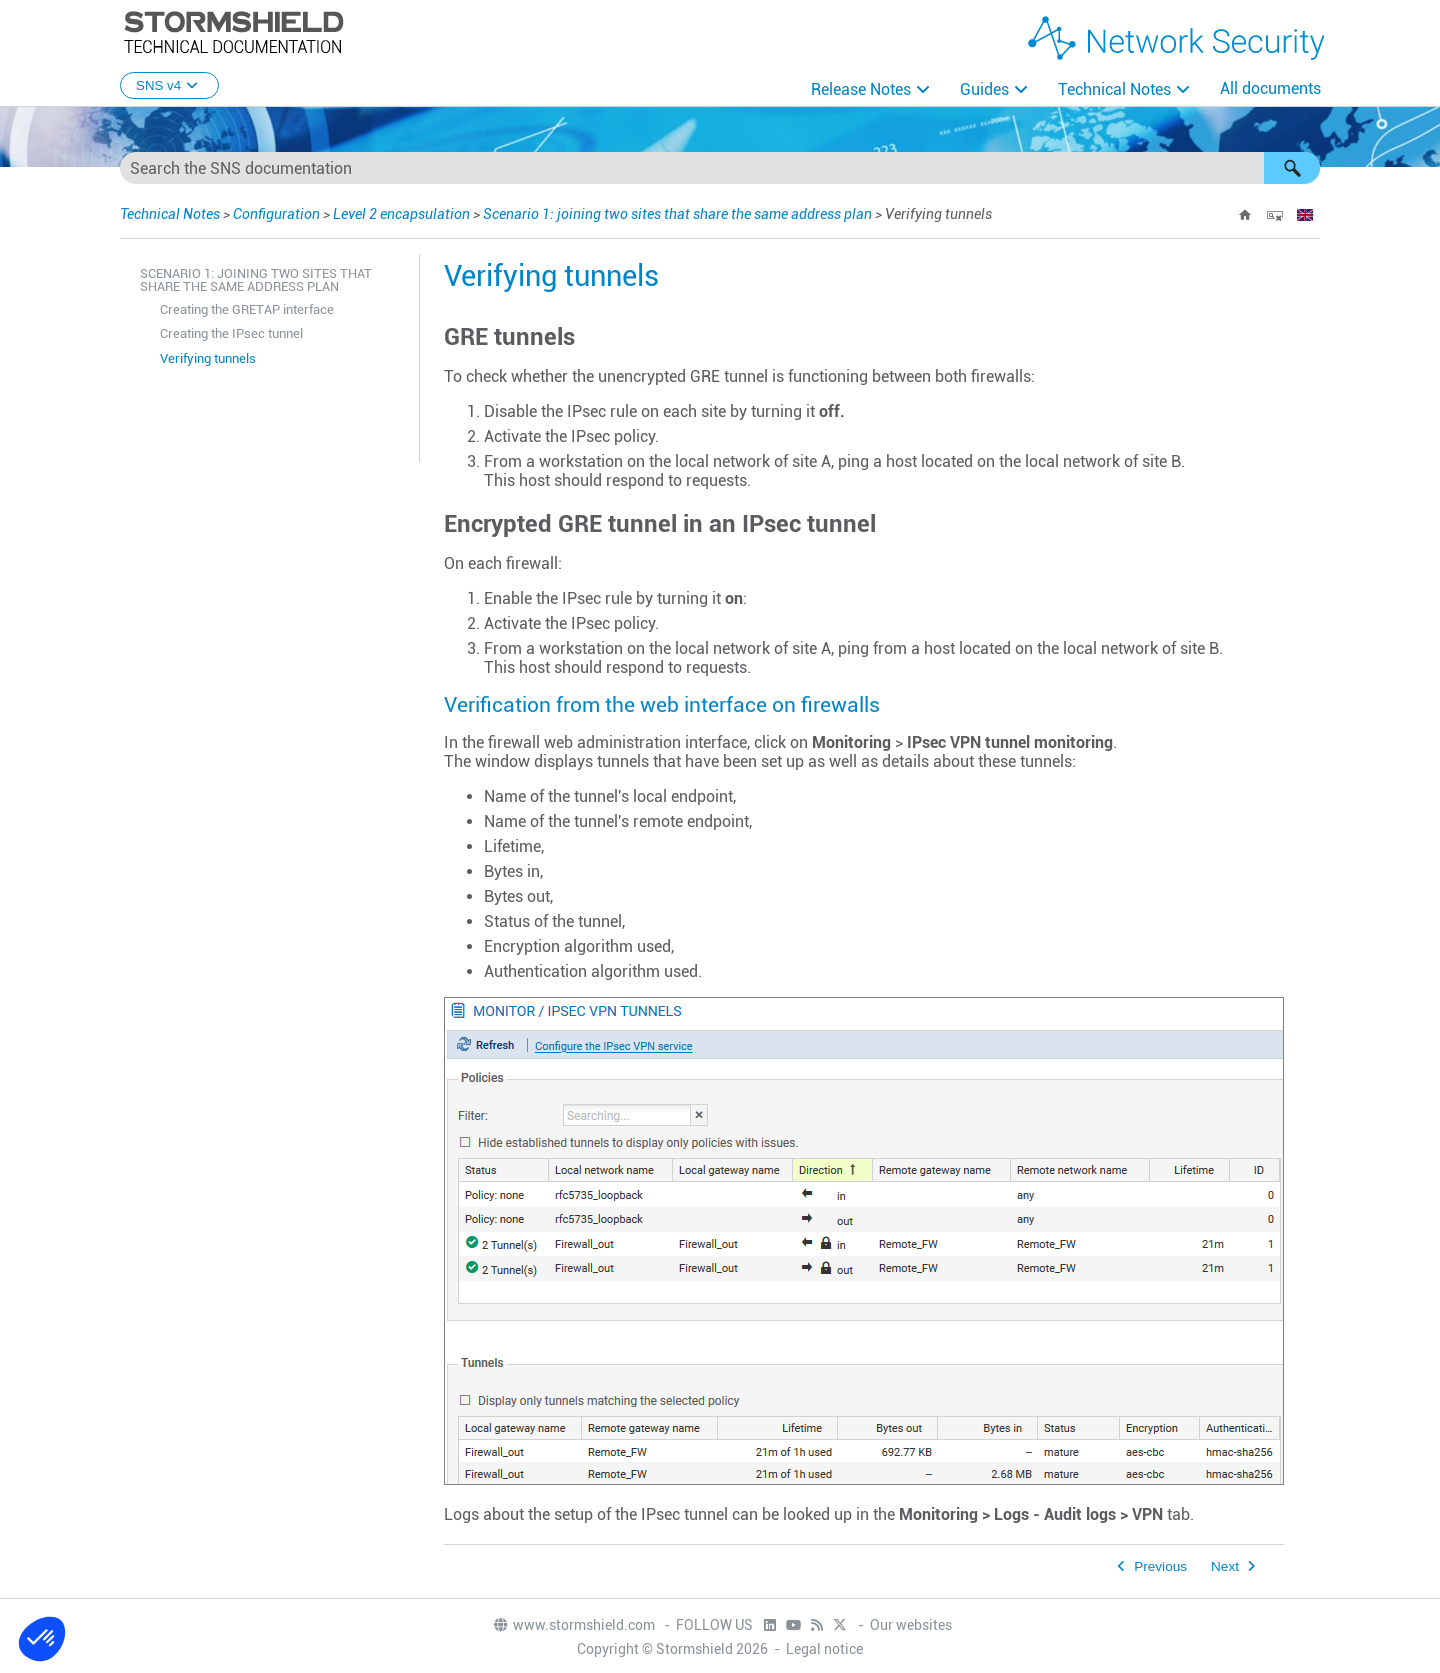 Image resolution: width=1440 pixels, height=1673 pixels. I want to click on Previous, so click(1160, 1566).